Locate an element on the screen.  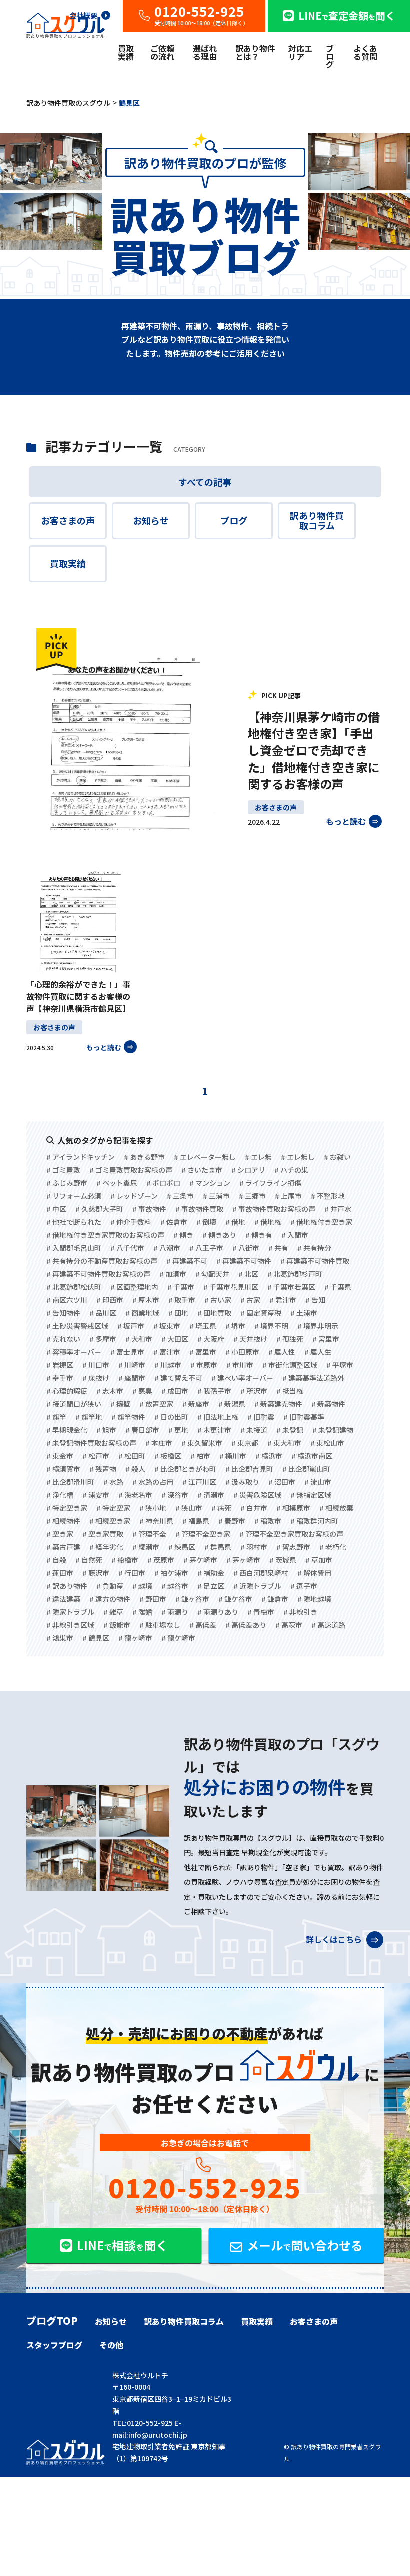
# 管理不全空き家 is located at coordinates (202, 1533).